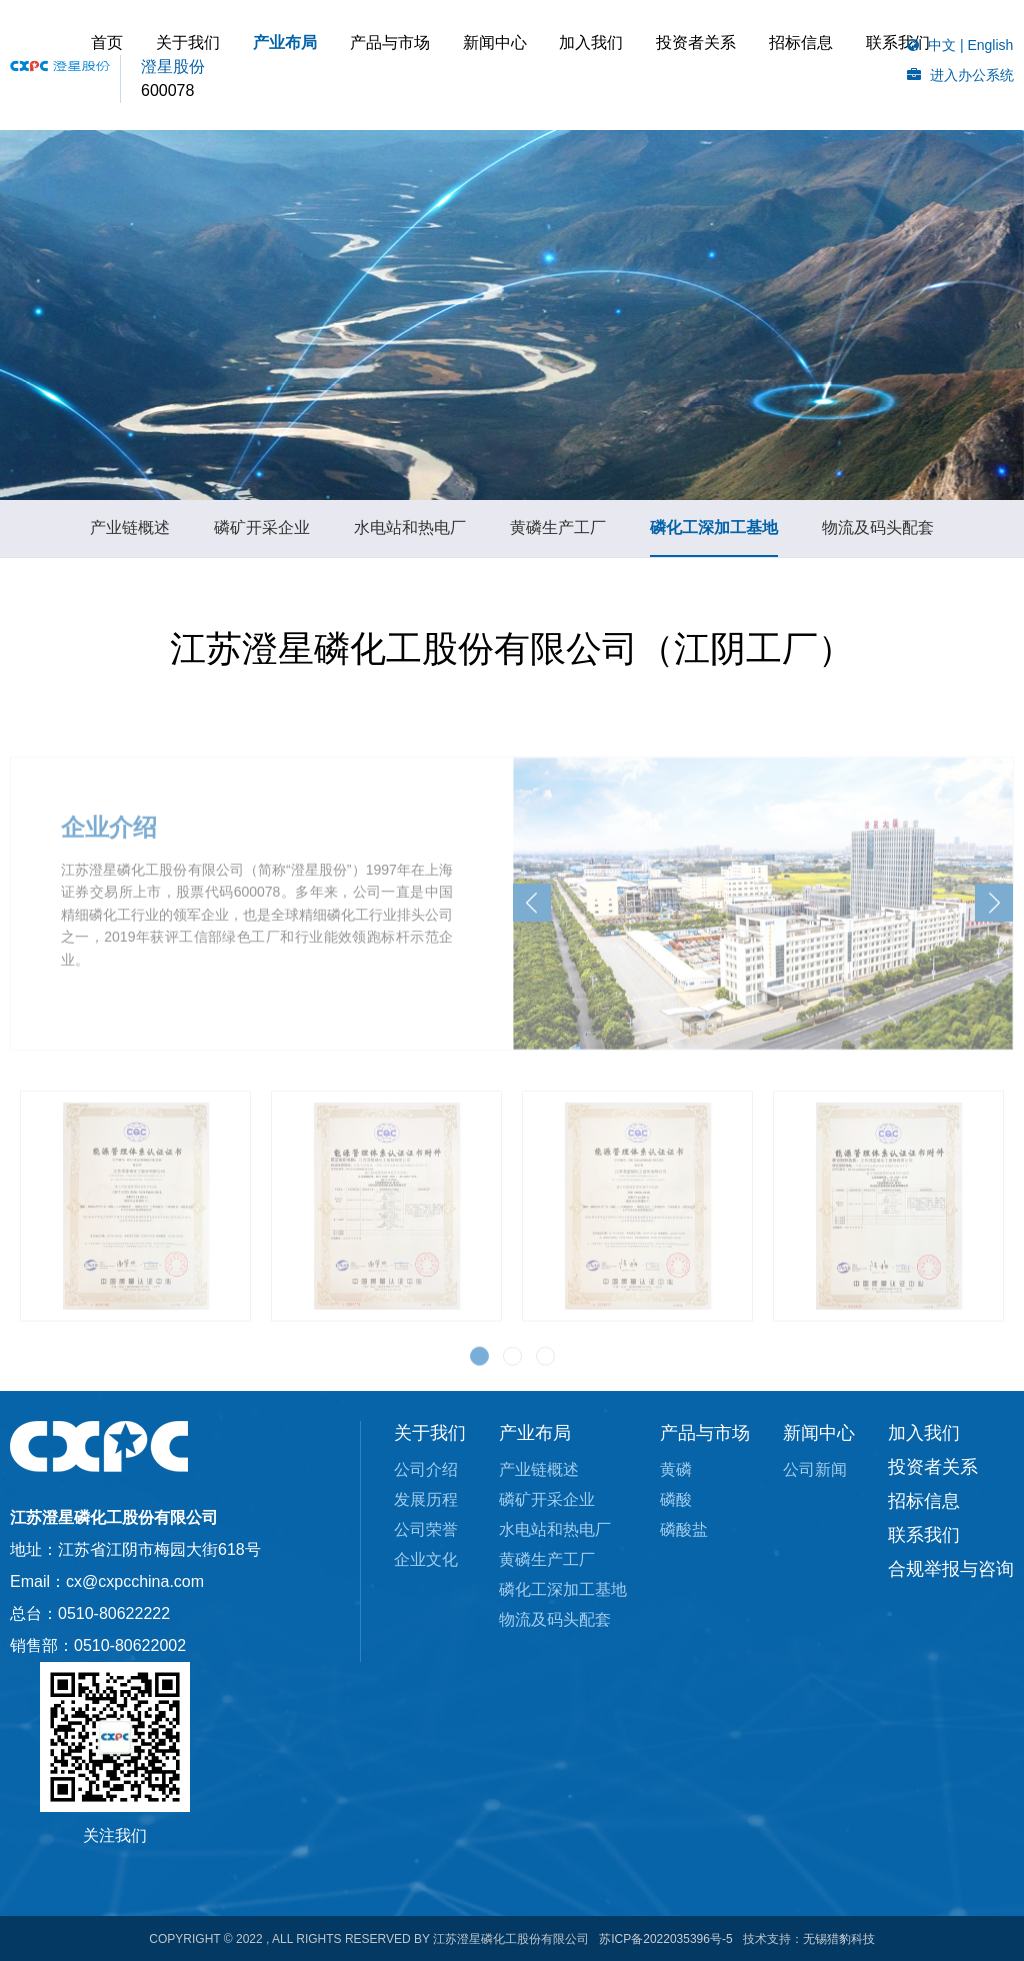 The width and height of the screenshot is (1024, 1961). I want to click on 无锡猎豹科技, so click(839, 1939).